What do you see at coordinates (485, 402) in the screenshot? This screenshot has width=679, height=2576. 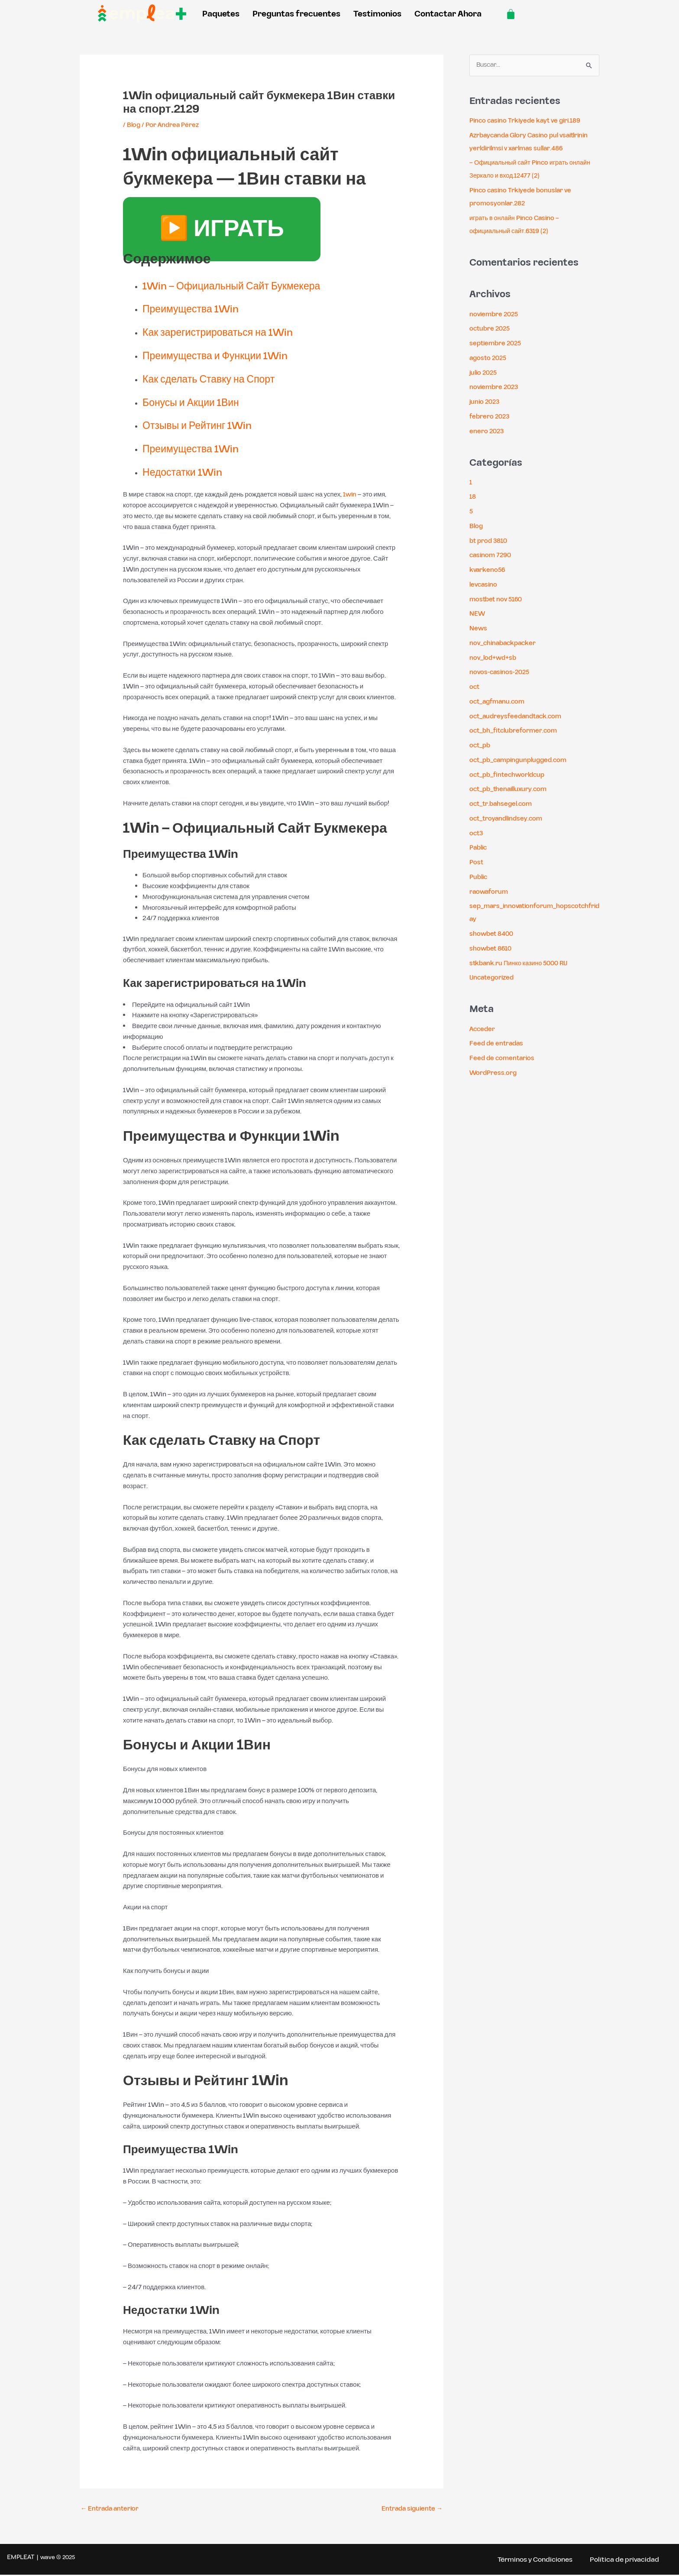 I see `junio 2023` at bounding box center [485, 402].